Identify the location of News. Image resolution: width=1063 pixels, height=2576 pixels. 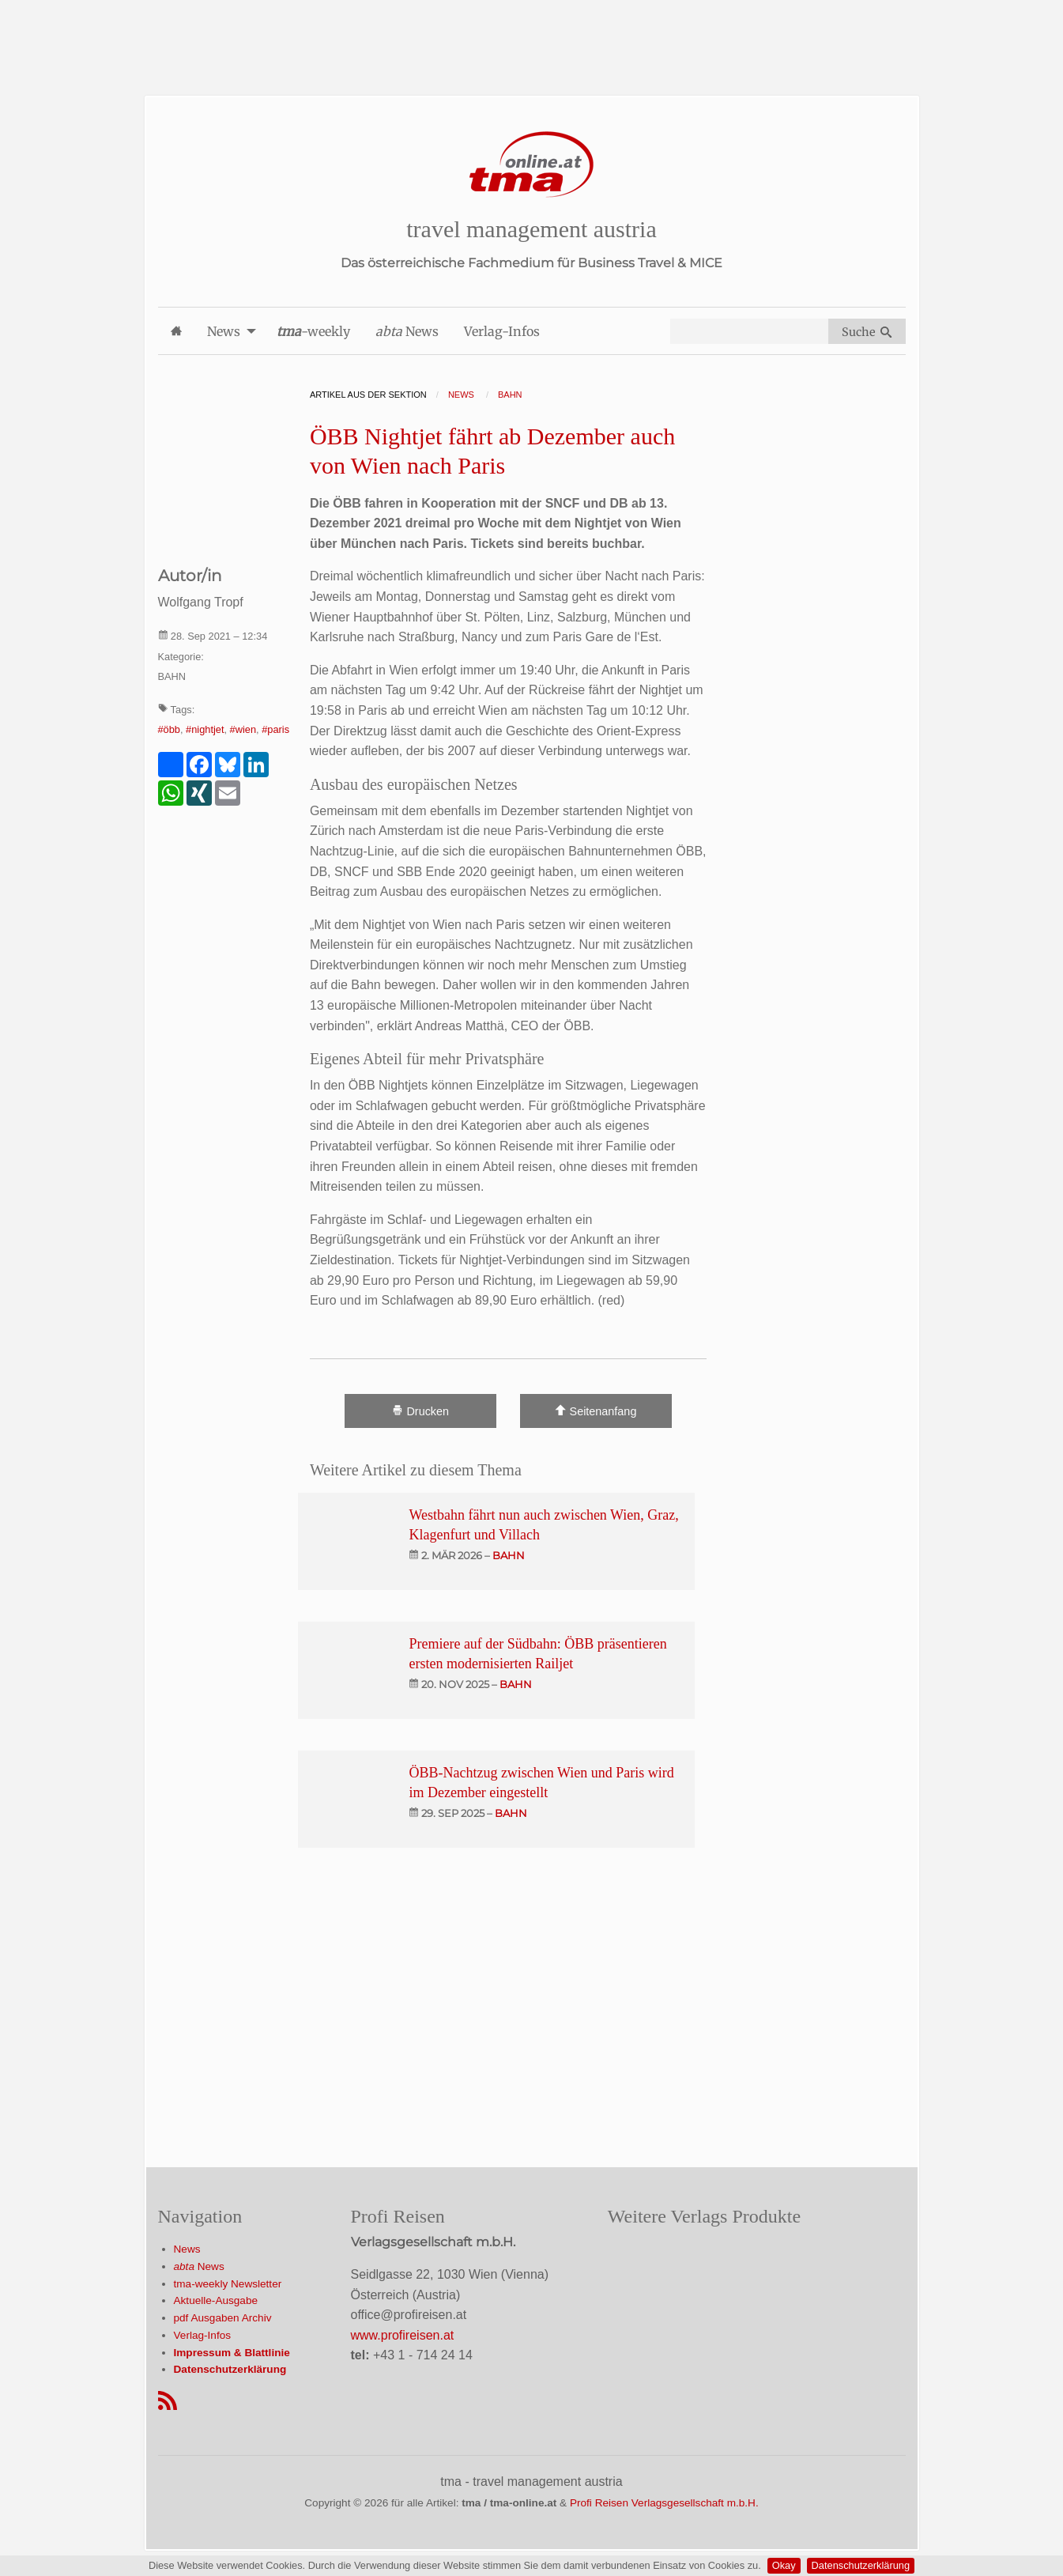
(187, 2249).